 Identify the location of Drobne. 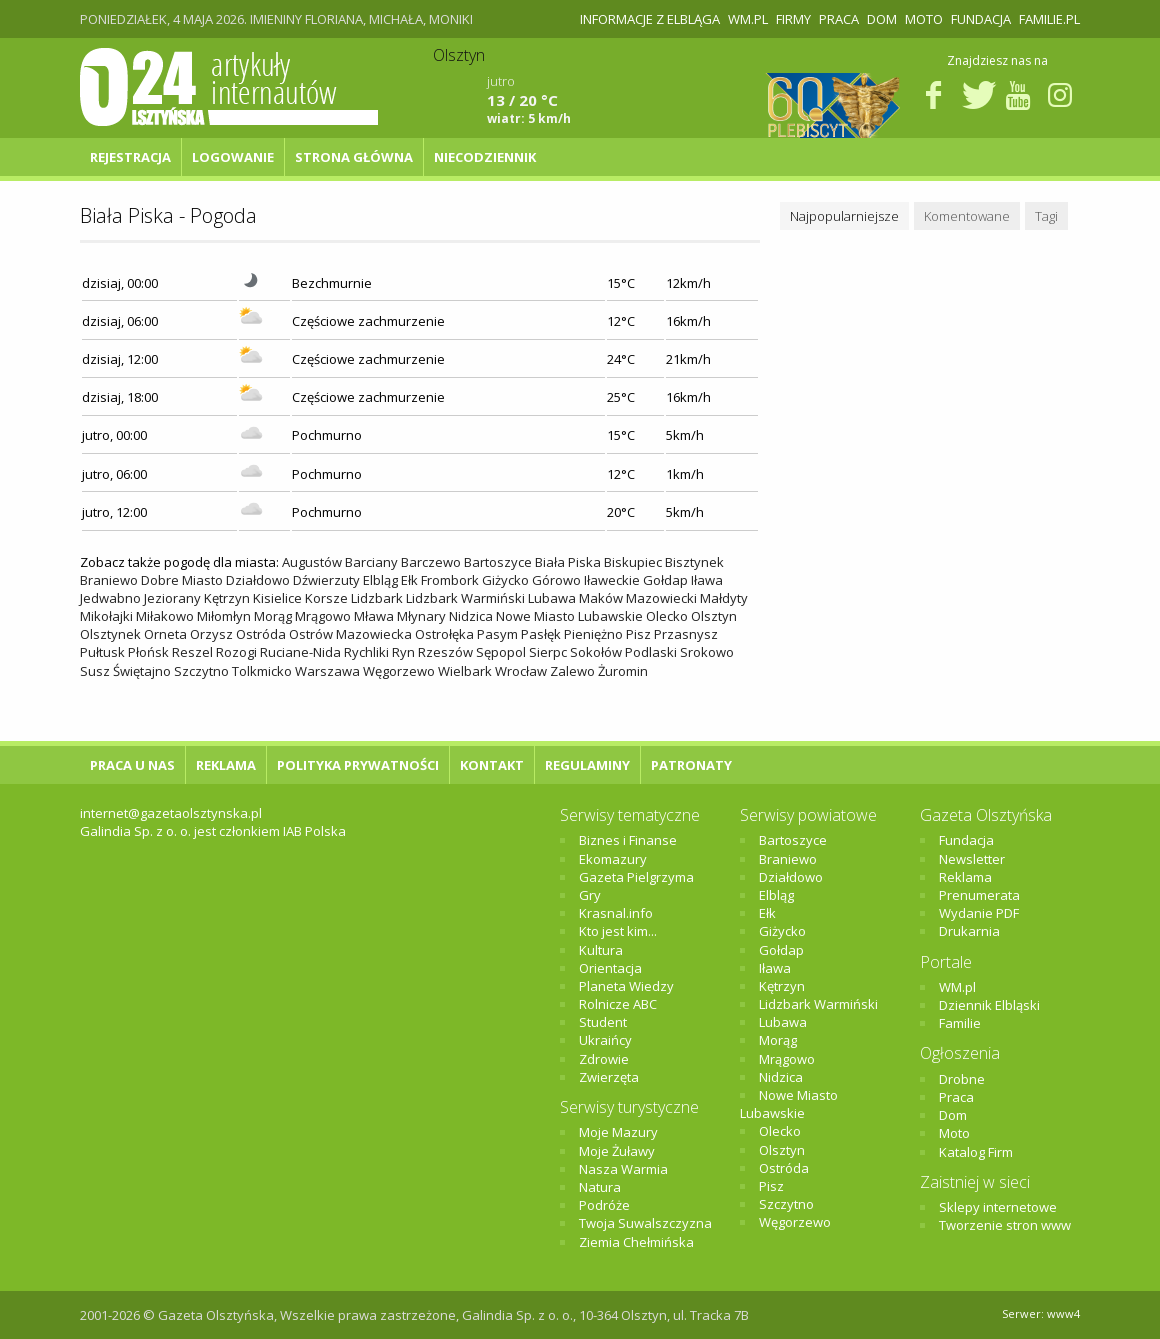
(962, 1079).